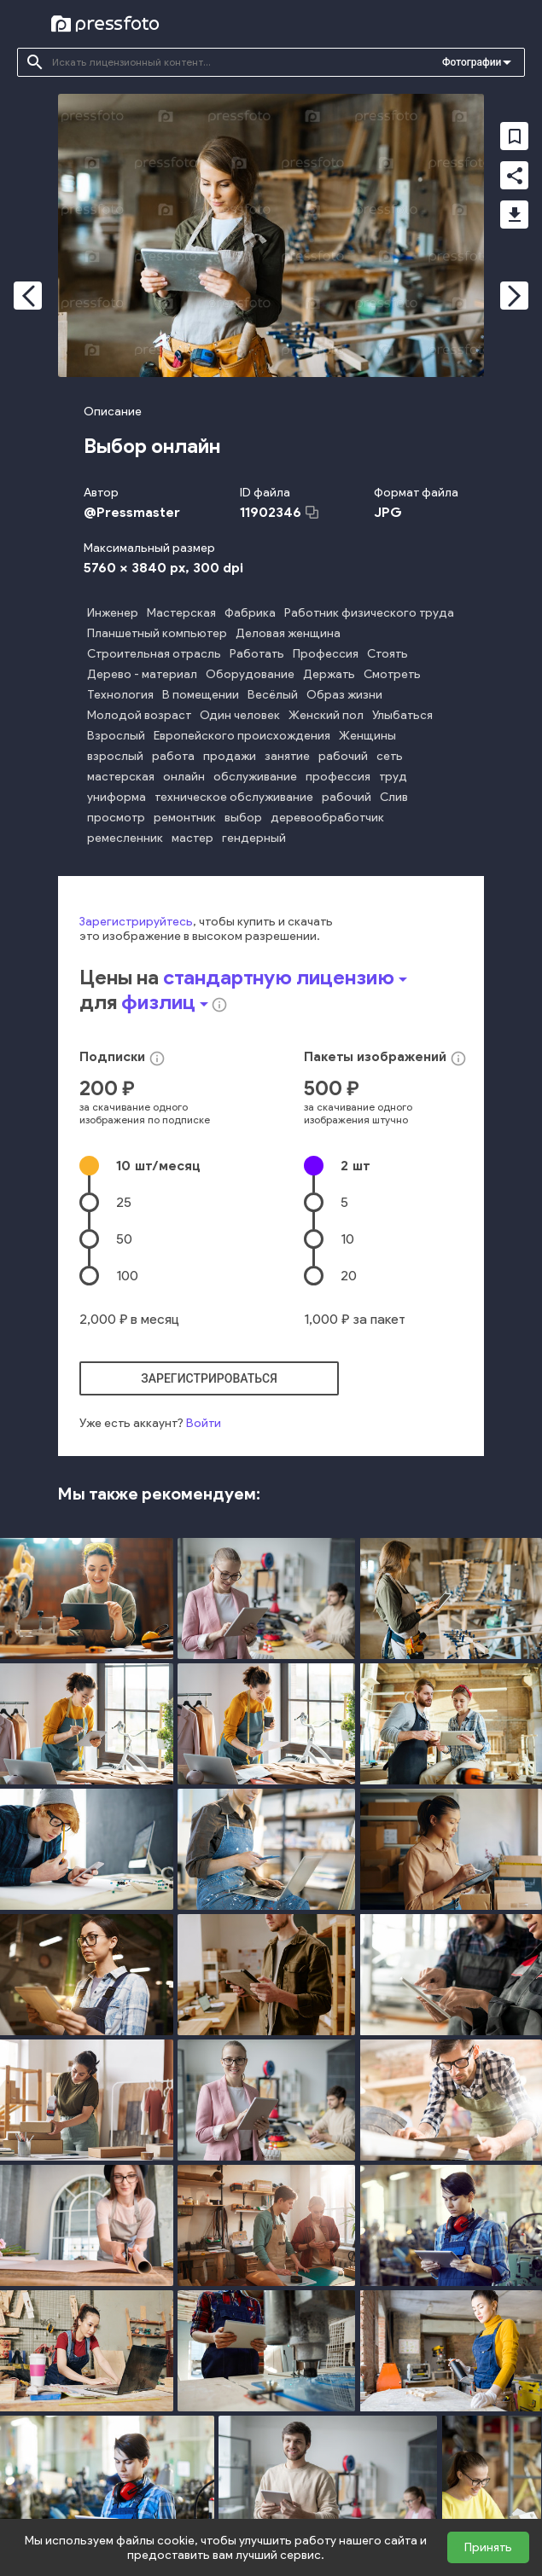  I want to click on ремесленник, so click(125, 838).